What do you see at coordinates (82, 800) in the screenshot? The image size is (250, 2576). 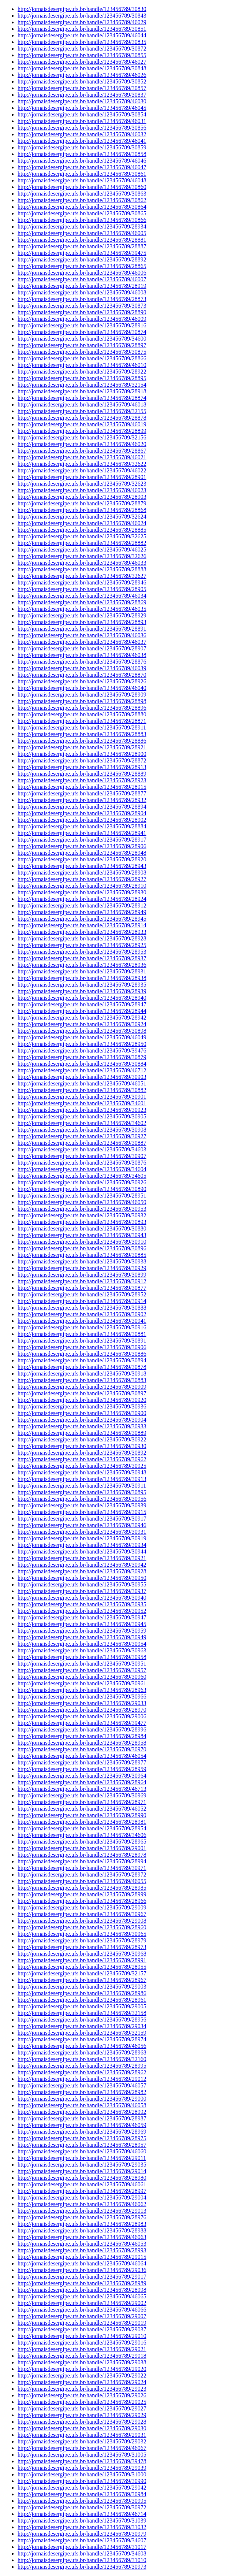 I see `http://jornaisdesergipe.ufs.br/handle/123456789/28932` at bounding box center [82, 800].